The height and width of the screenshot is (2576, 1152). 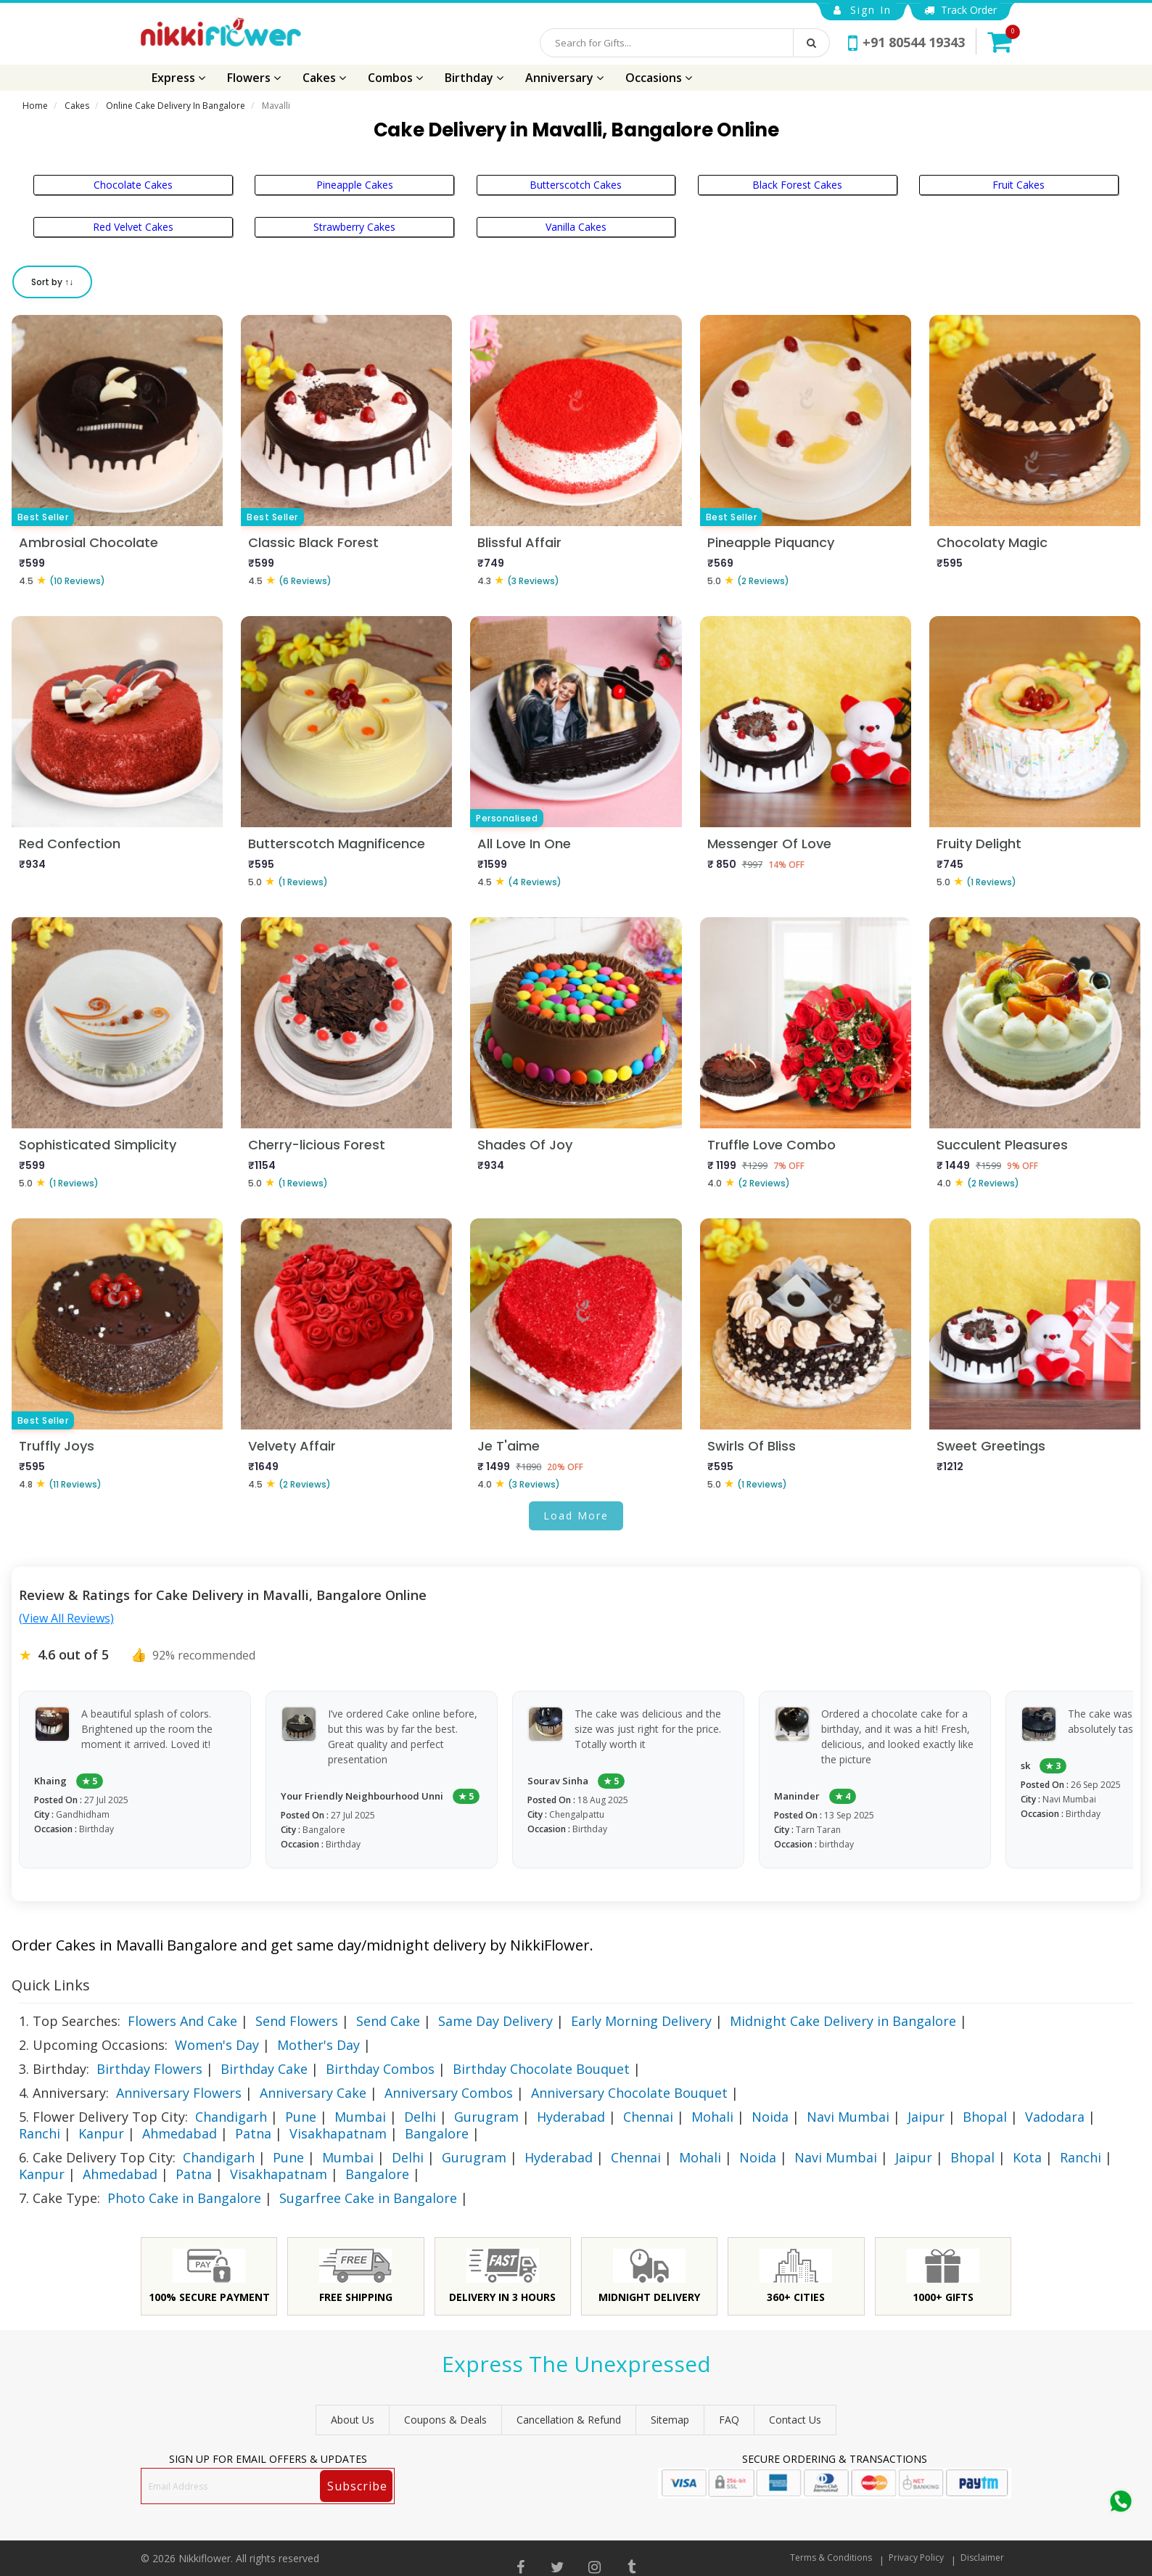 What do you see at coordinates (354, 227) in the screenshot?
I see `Strawberry Cakes` at bounding box center [354, 227].